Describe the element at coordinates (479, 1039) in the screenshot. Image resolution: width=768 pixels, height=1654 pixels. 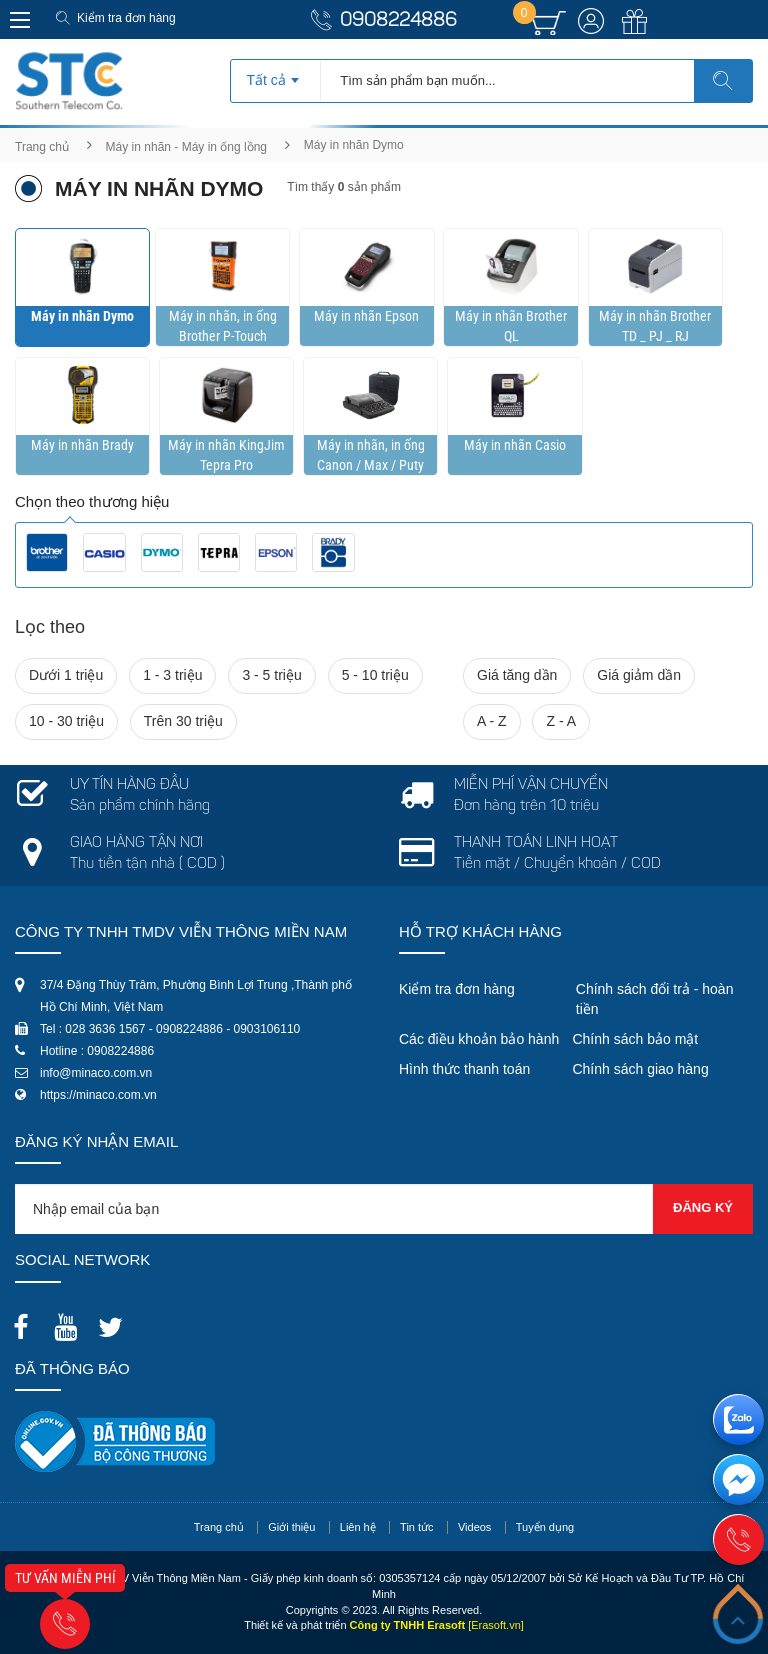
I see `Các điều khoản bảo hành` at that location.